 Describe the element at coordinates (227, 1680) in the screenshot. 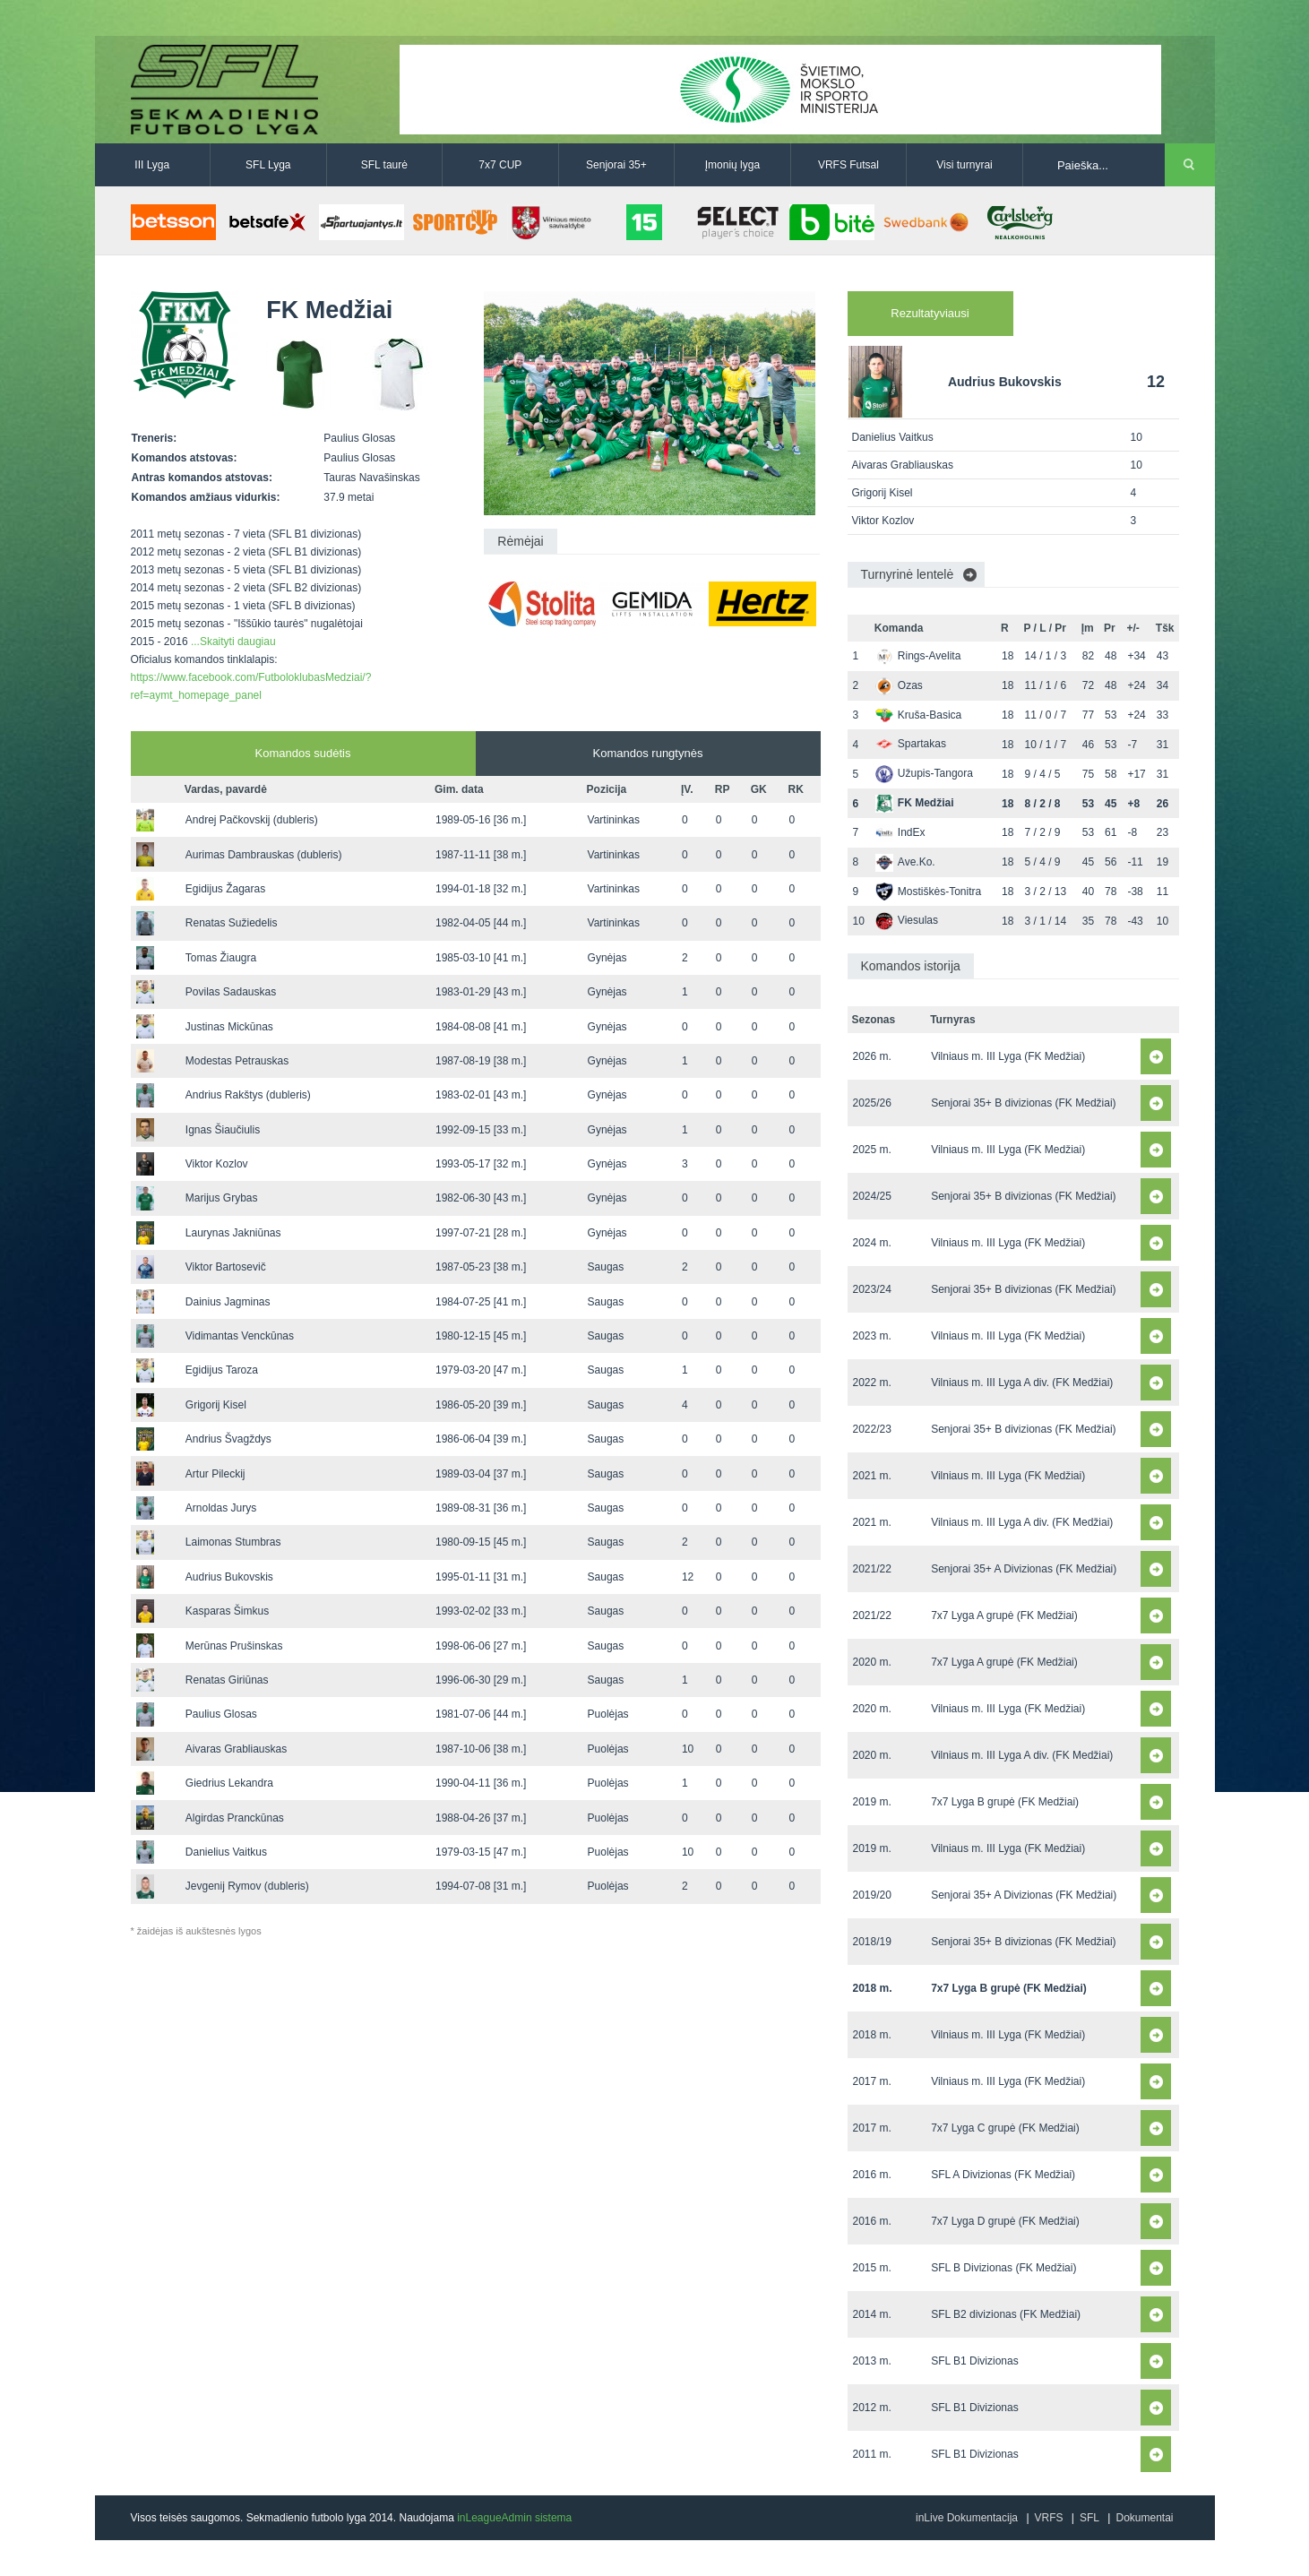

I see `Renatas Giriūnas` at that location.